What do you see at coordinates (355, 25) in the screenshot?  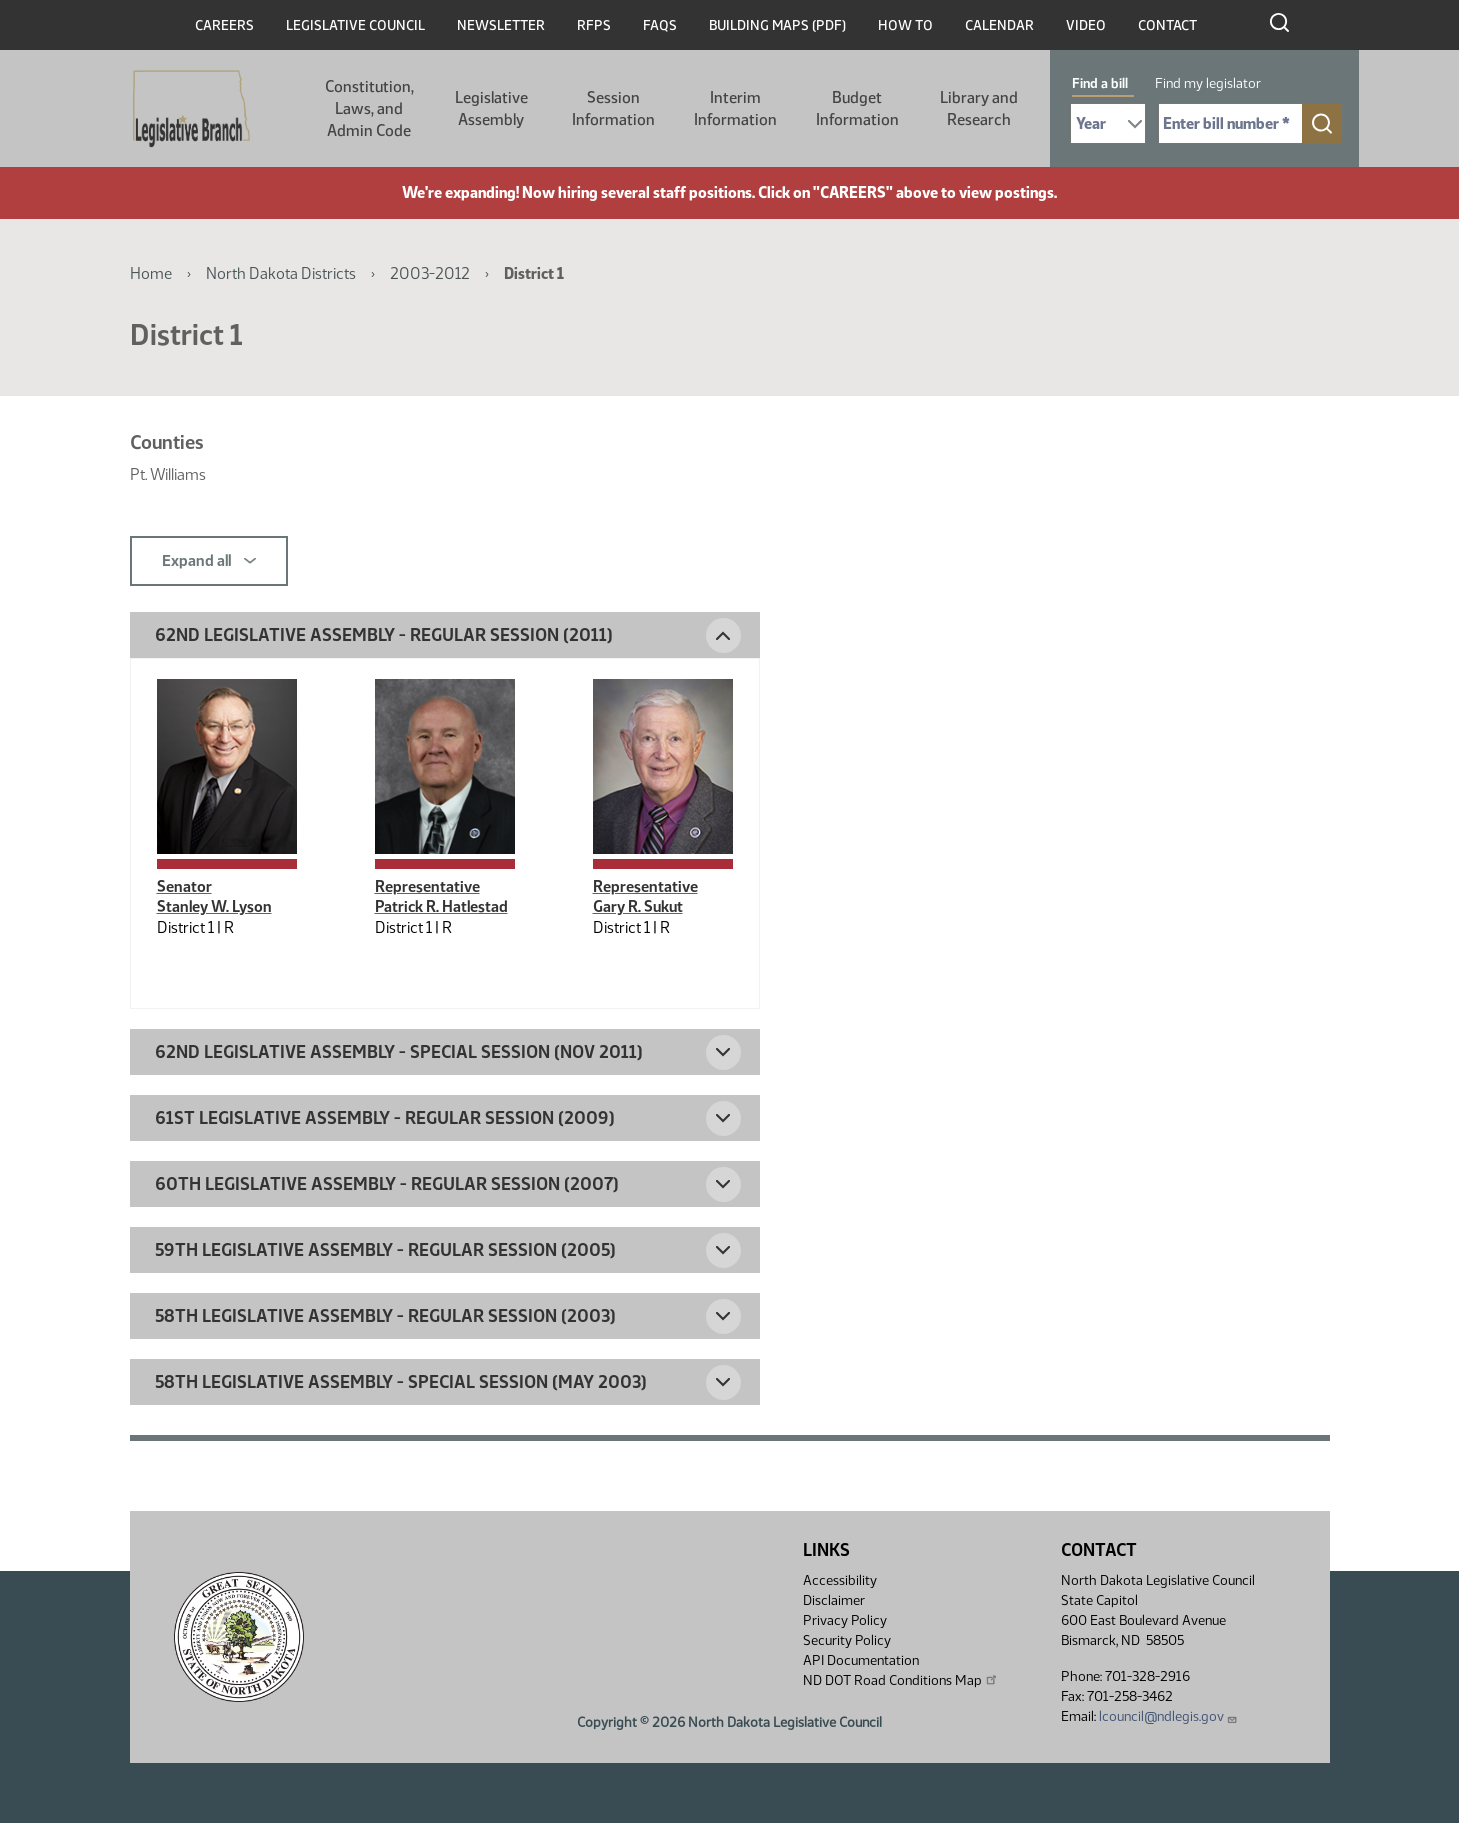 I see `Legislative Council` at bounding box center [355, 25].